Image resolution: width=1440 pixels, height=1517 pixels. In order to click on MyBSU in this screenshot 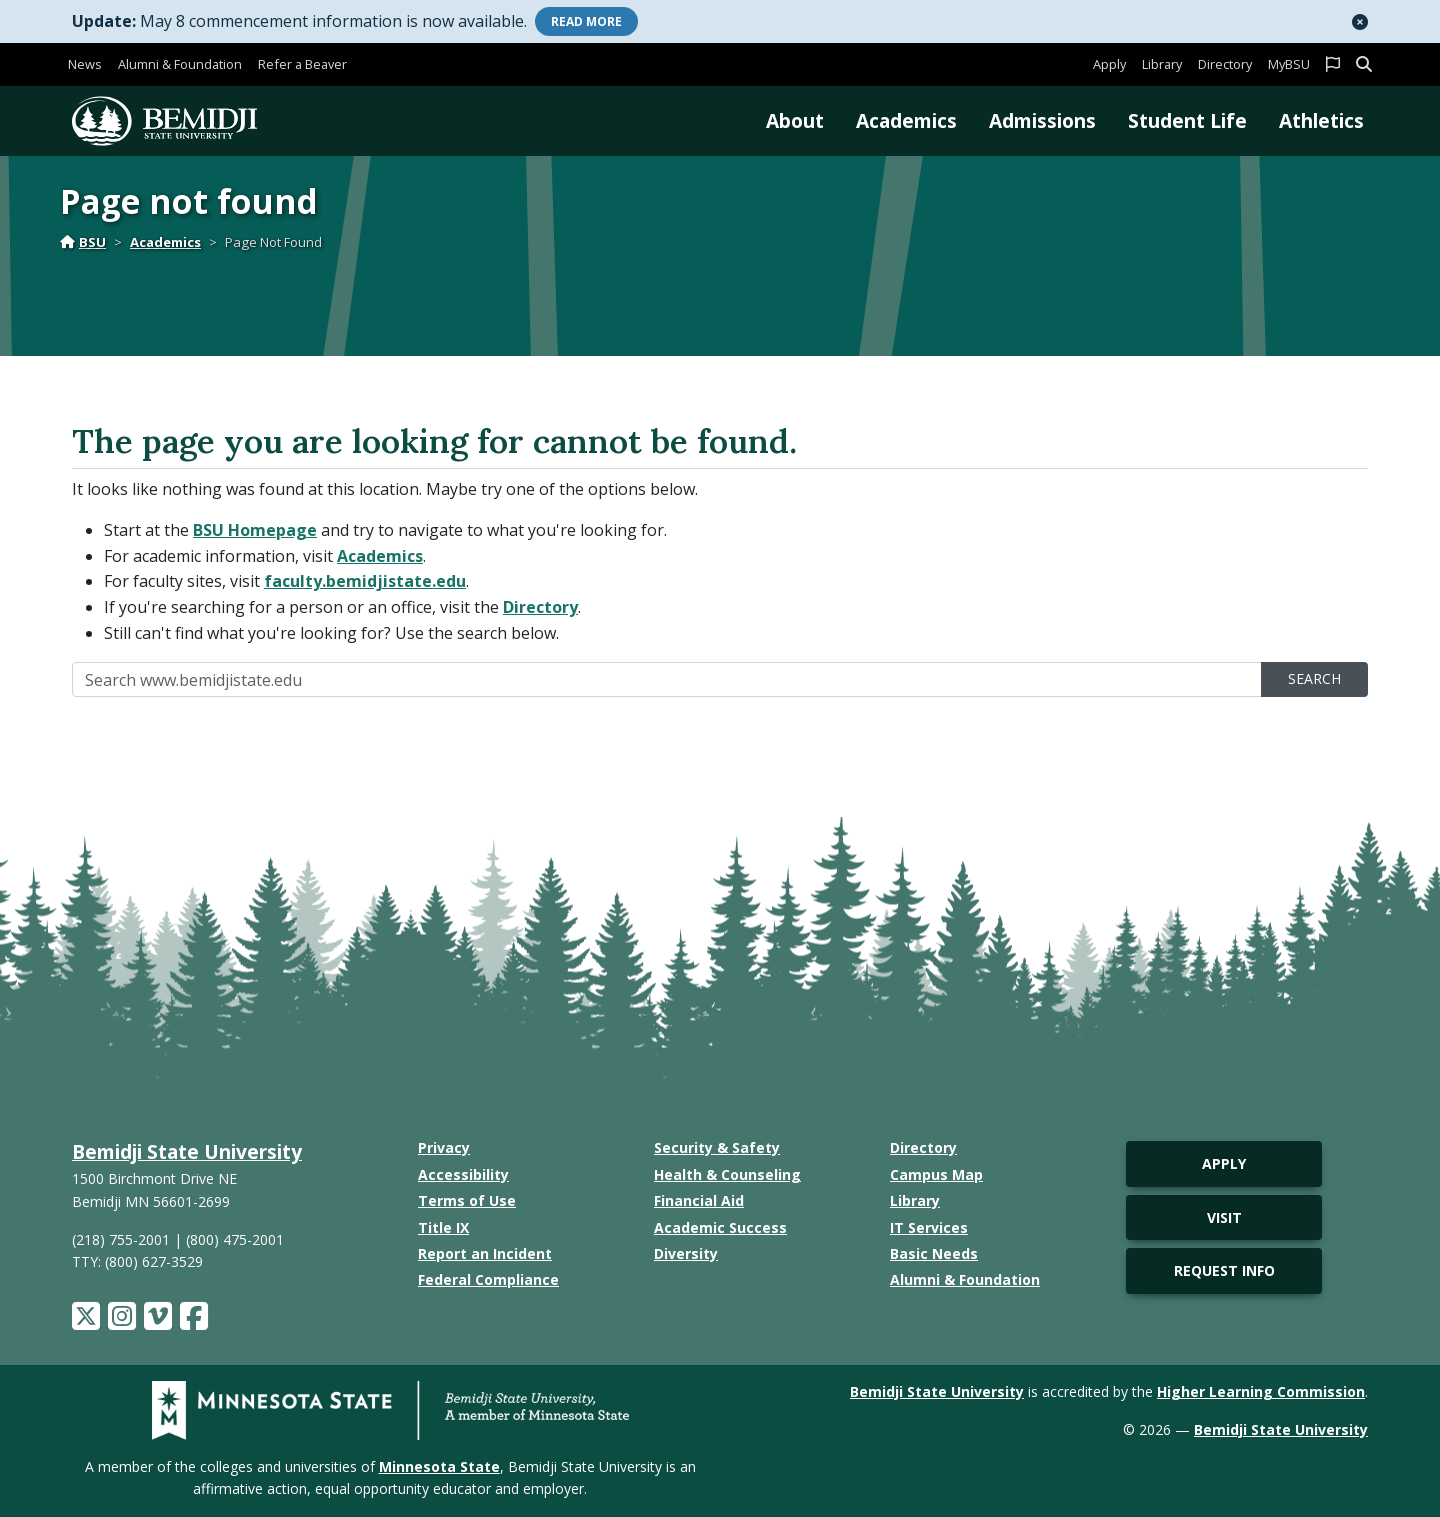, I will do `click(1289, 64)`.